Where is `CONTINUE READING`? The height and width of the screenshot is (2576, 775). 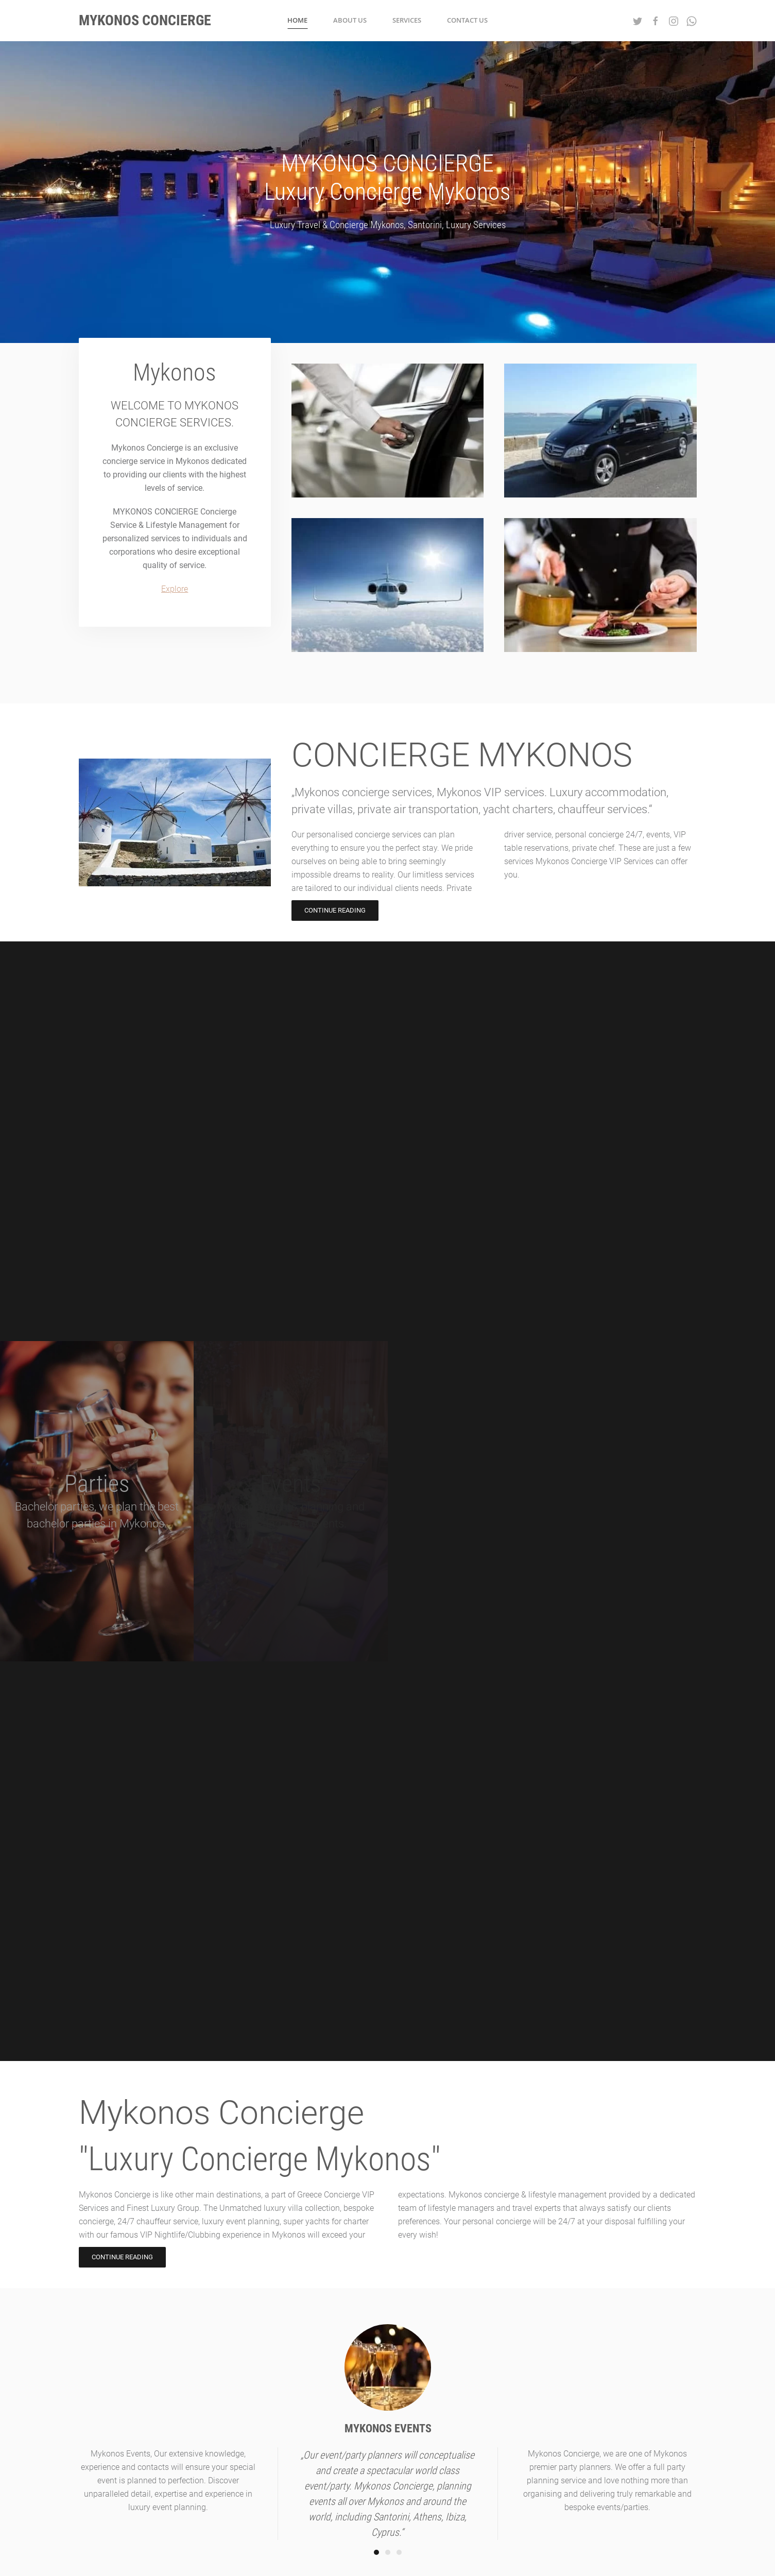
CONTINUE READING is located at coordinates (335, 910).